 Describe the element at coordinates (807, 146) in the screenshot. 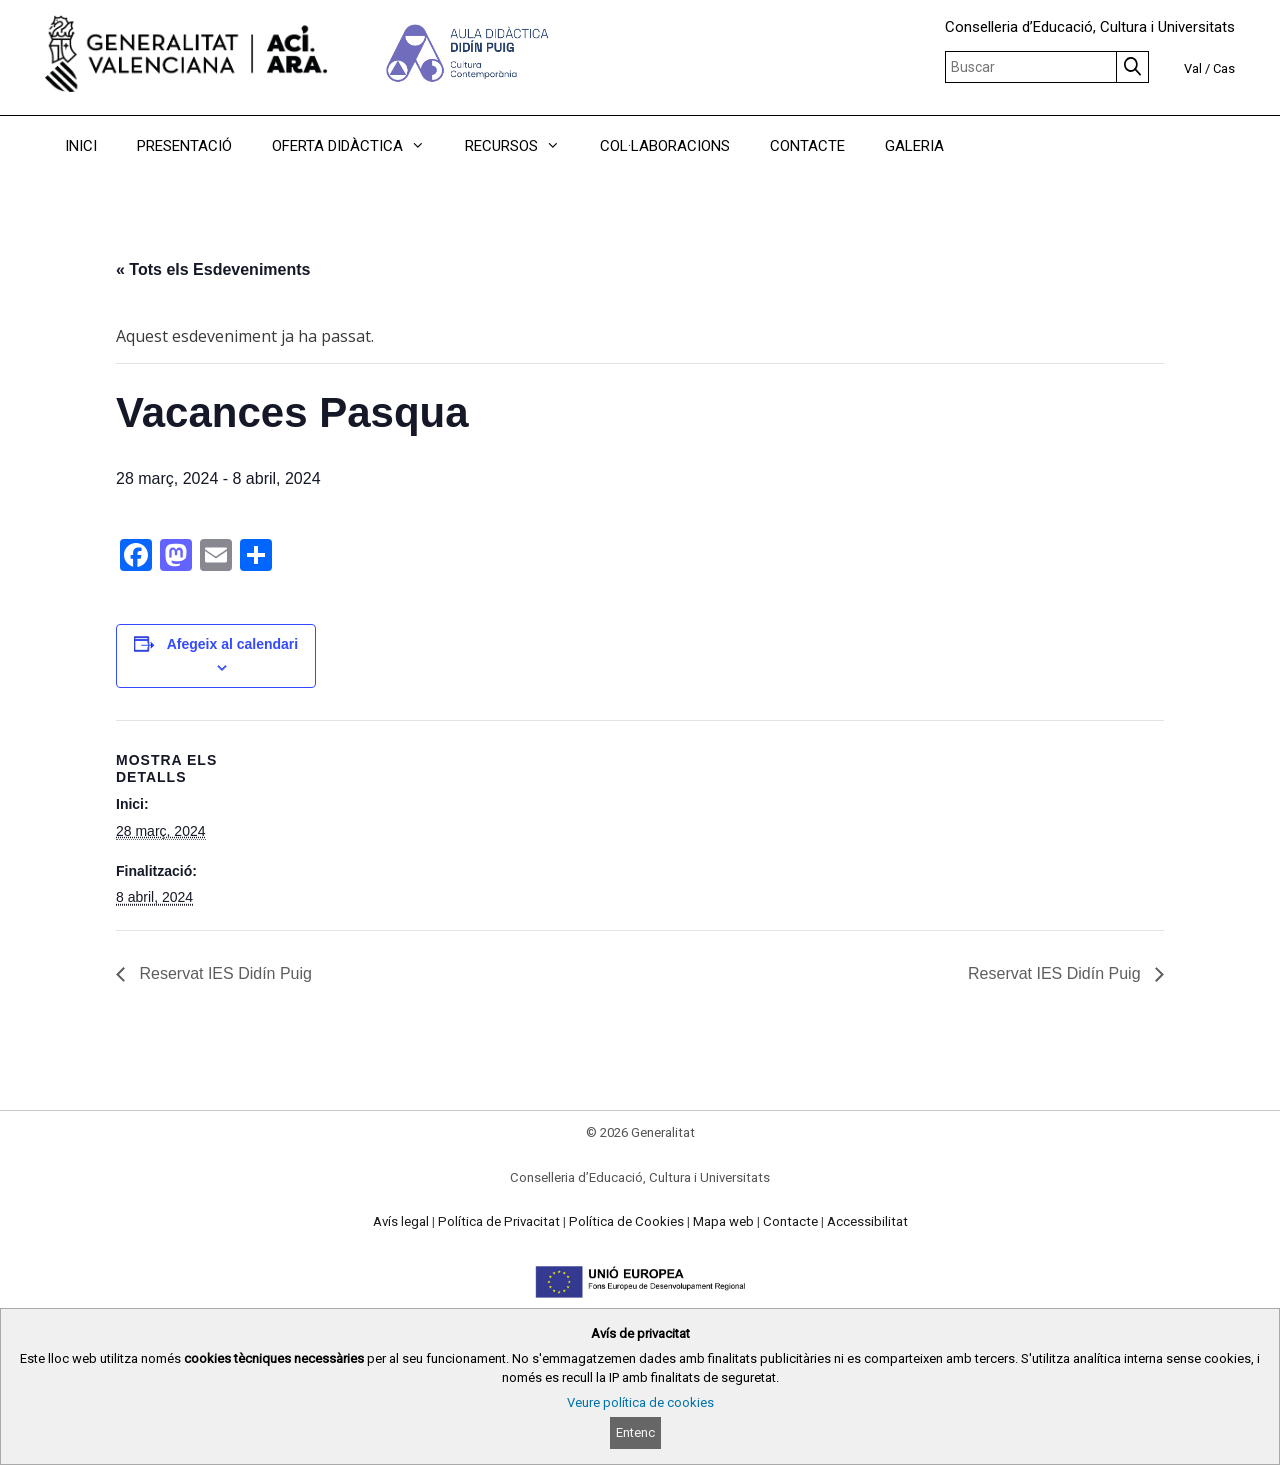

I see `CONTACTE` at that location.